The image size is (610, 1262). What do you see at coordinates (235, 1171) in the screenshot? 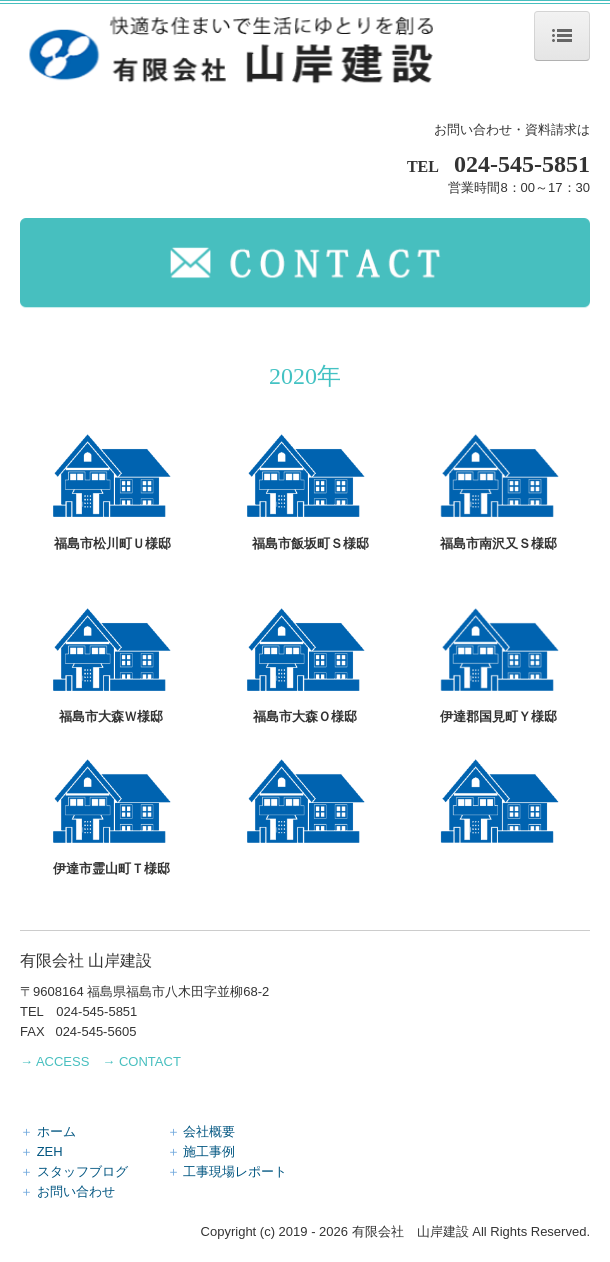
I see `工事現場レポート` at bounding box center [235, 1171].